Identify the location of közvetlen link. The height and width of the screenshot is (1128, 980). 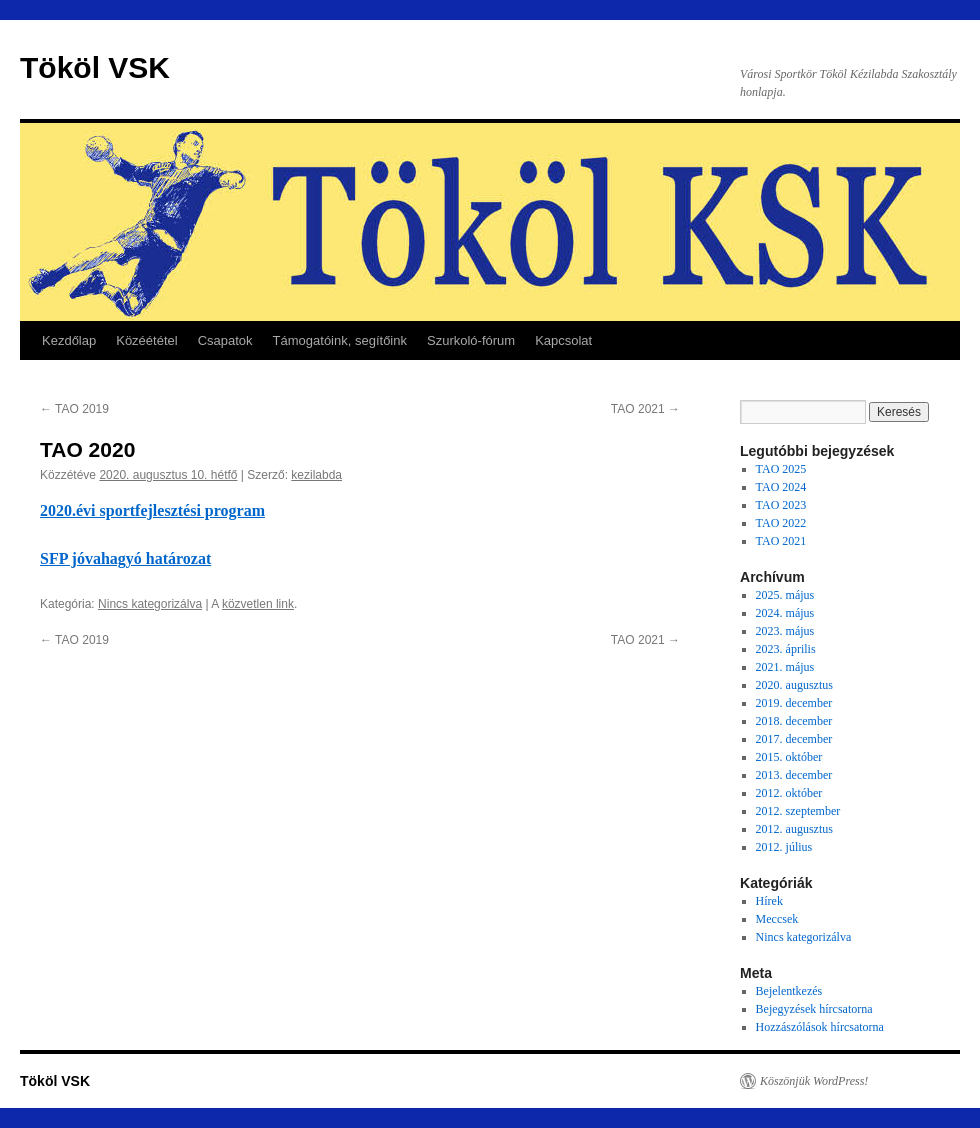
(258, 604).